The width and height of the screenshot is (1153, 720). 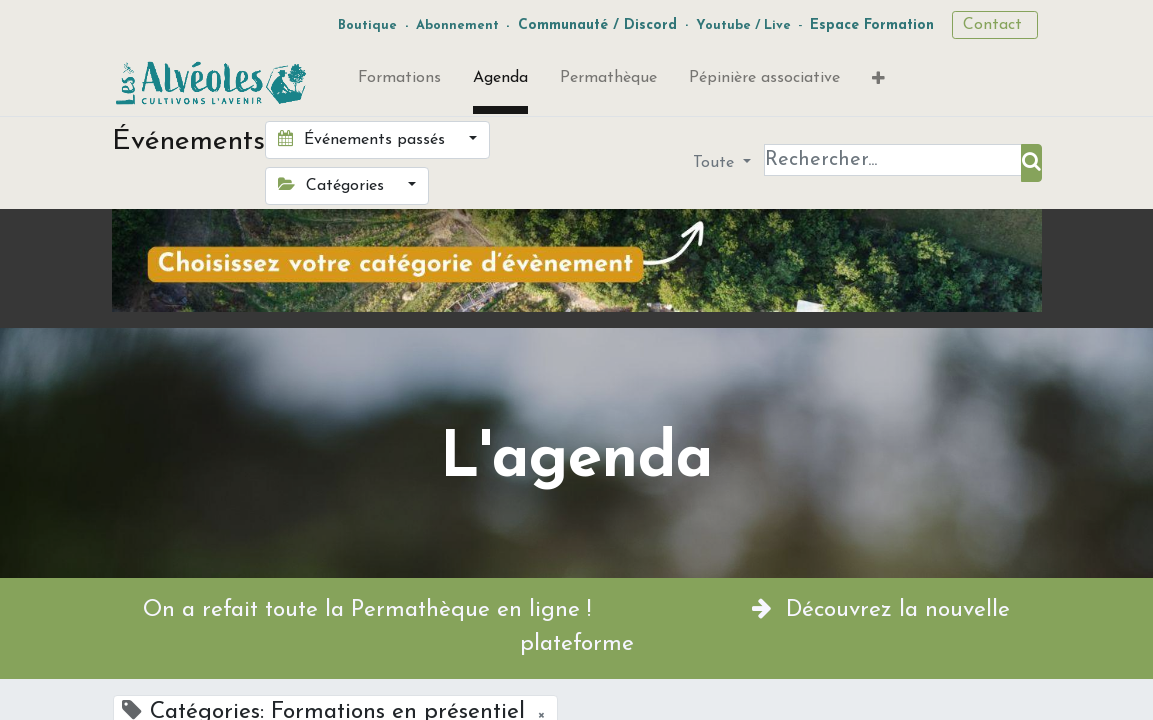 I want to click on [Rechercher], so click(x=1031, y=163).